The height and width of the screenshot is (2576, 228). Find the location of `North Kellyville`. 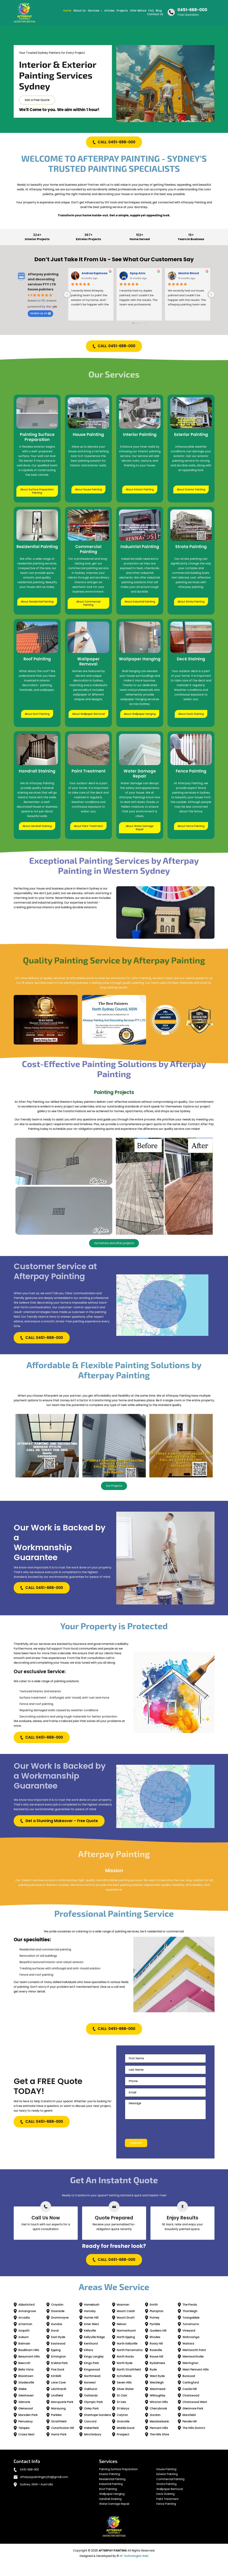

North Kellyville is located at coordinates (127, 2351).